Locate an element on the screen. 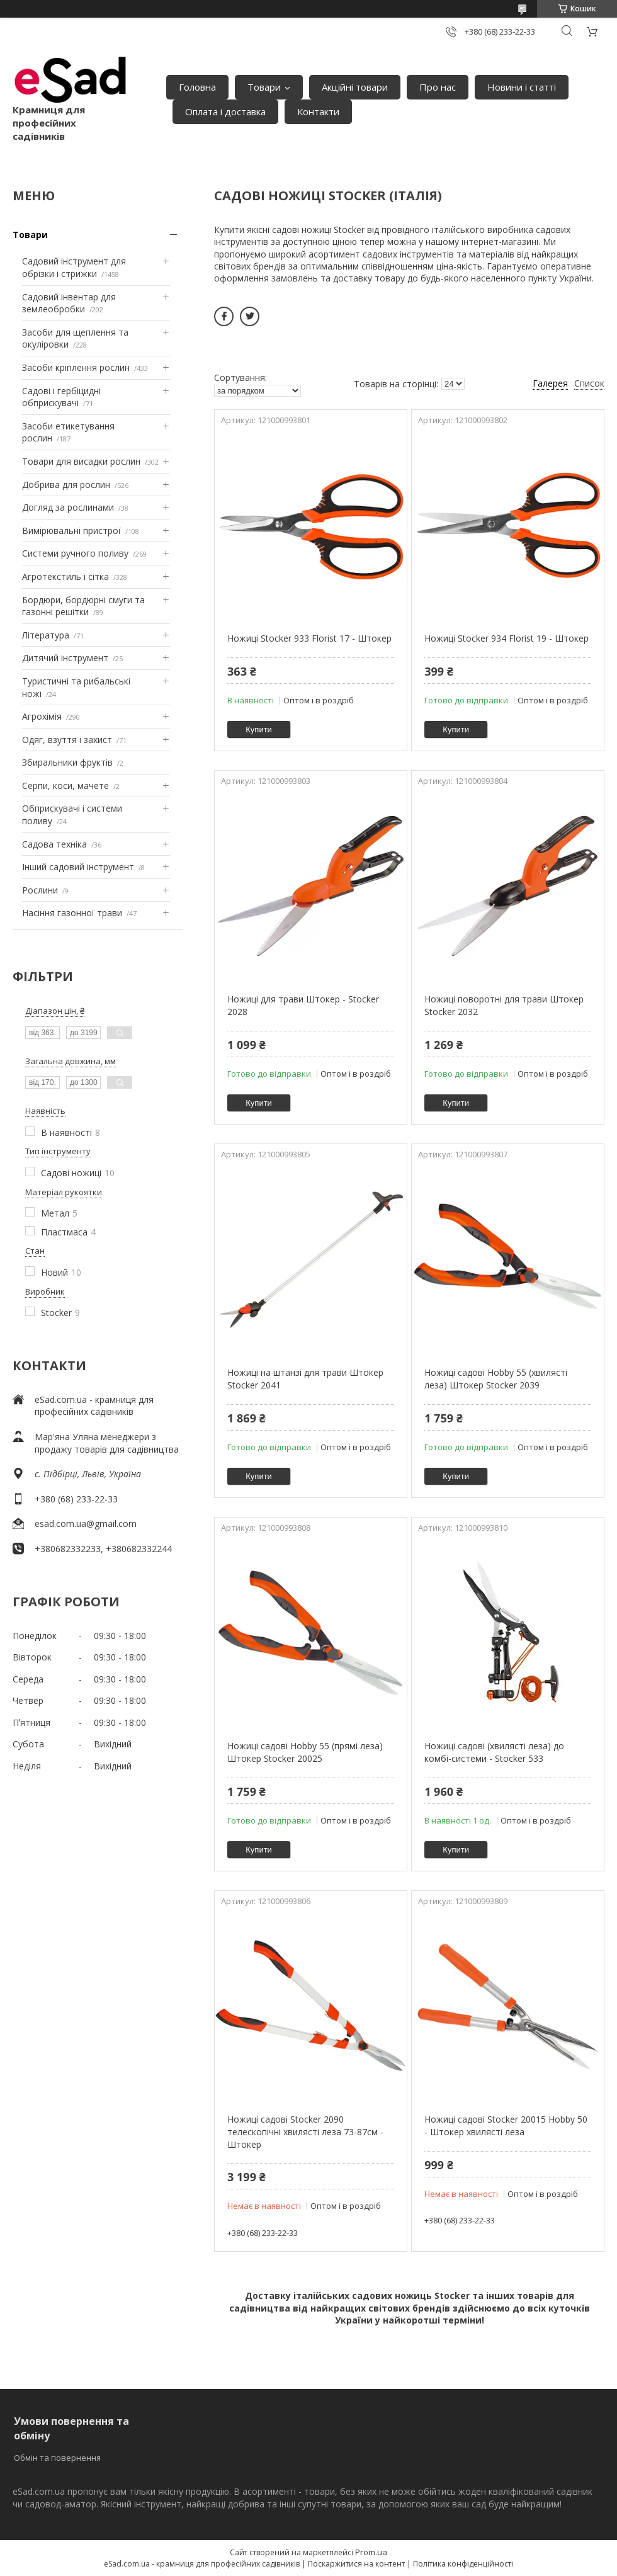 The image size is (617, 2576). Збиральники фруктів is located at coordinates (67, 762).